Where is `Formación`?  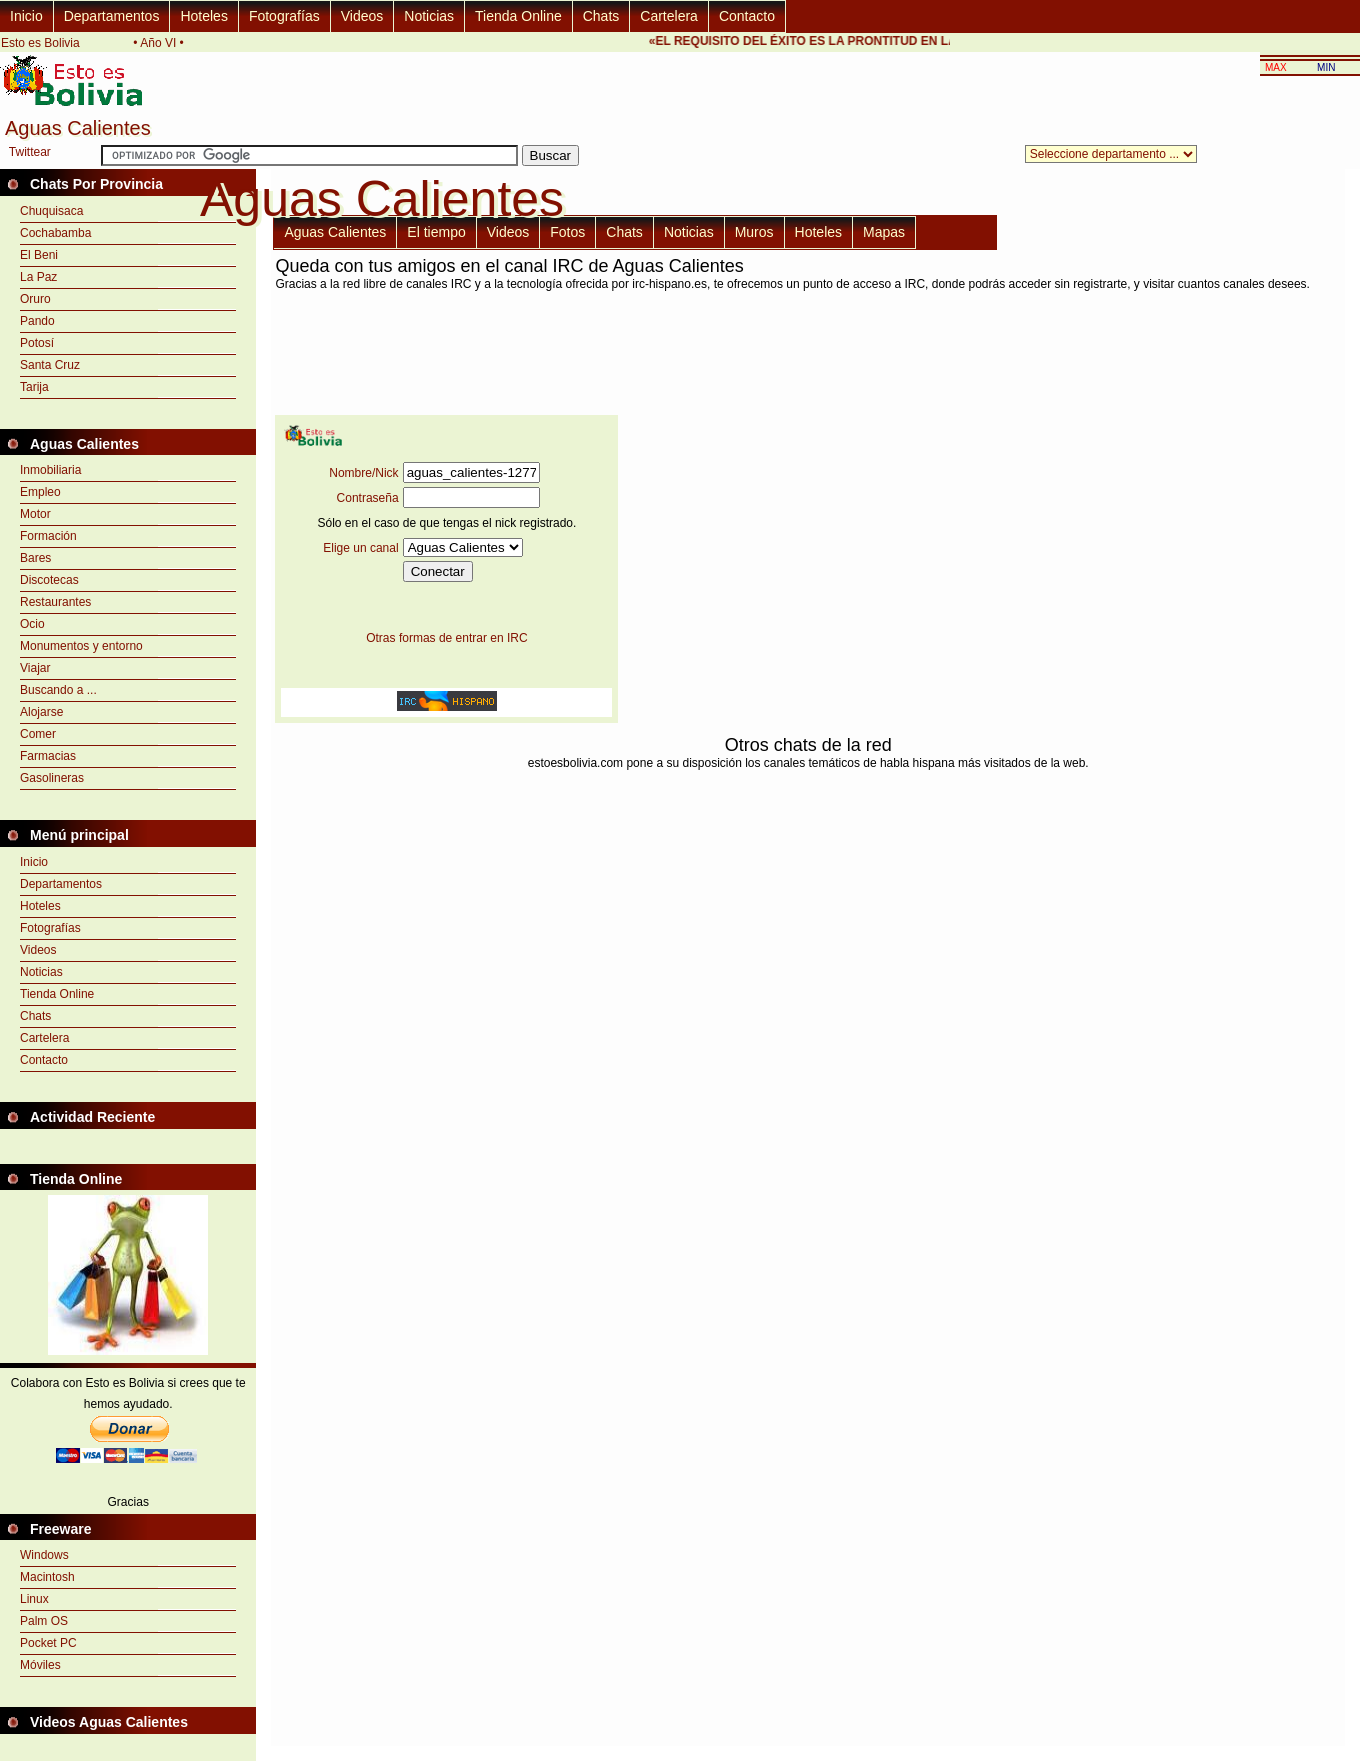 Formación is located at coordinates (48, 536).